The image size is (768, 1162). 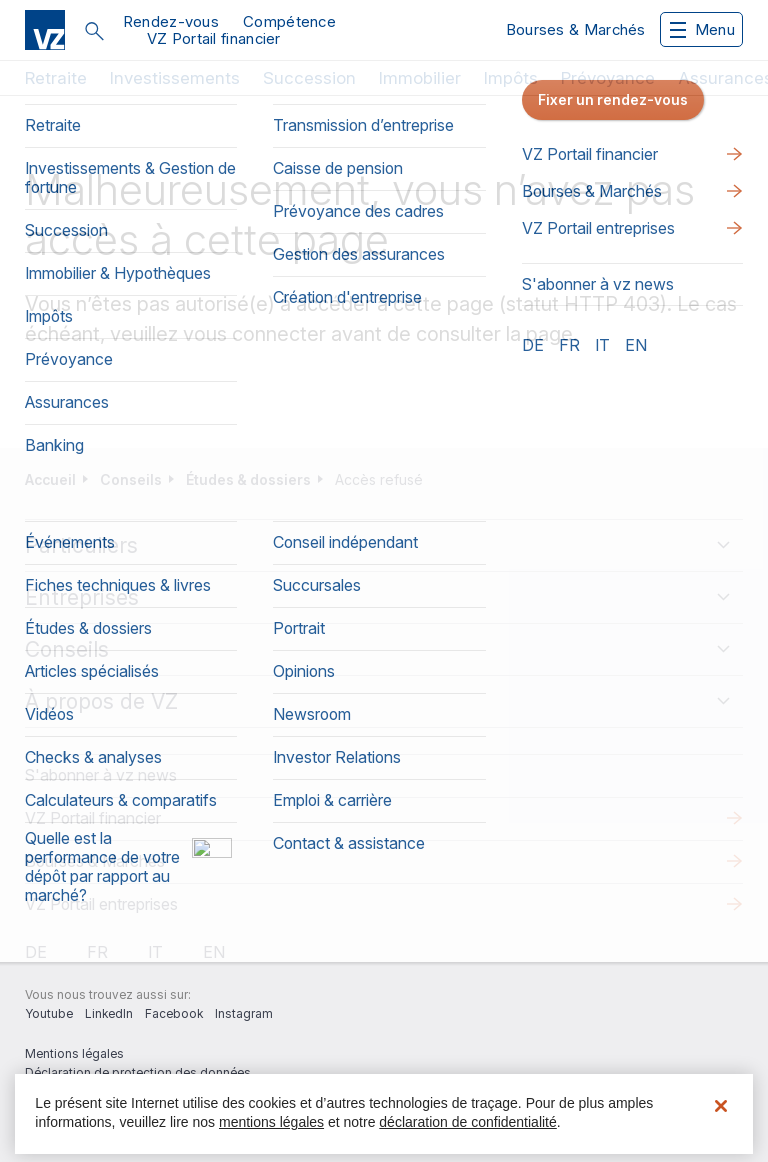 I want to click on VZ Portail entreprises, so click(x=101, y=904).